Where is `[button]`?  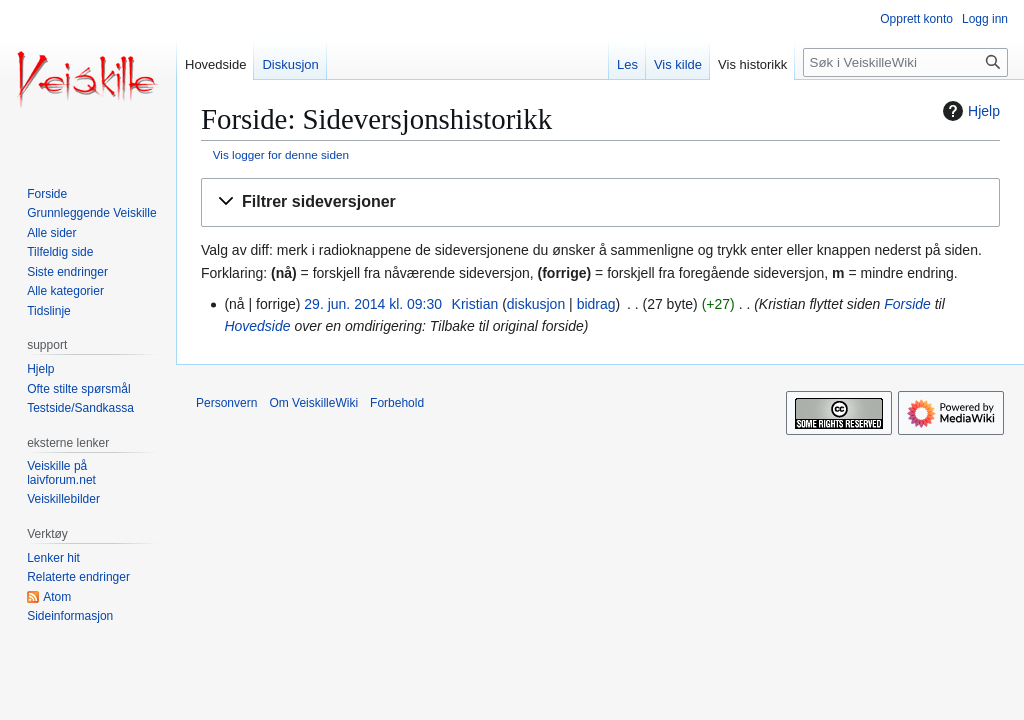
[button] is located at coordinates (600, 202).